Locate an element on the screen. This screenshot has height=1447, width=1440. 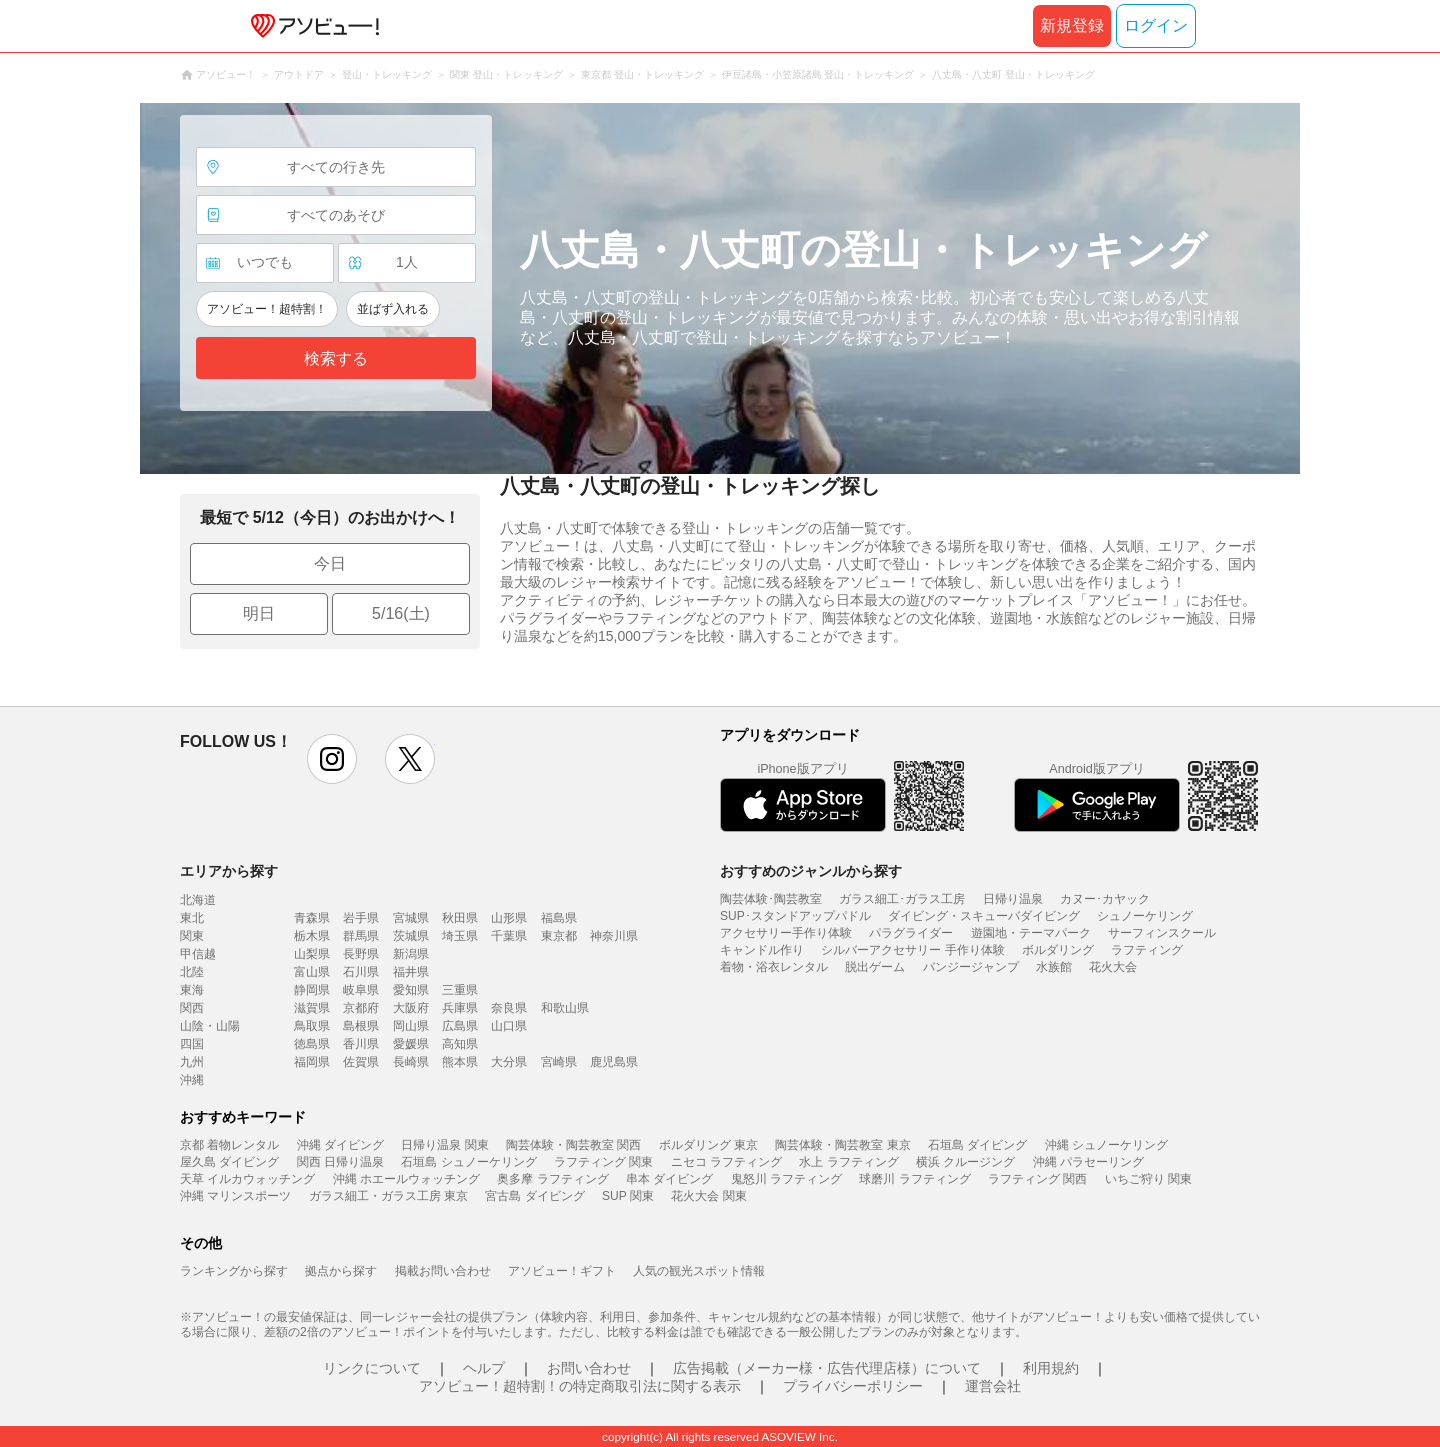
ラフティング 関東 is located at coordinates (603, 1162).